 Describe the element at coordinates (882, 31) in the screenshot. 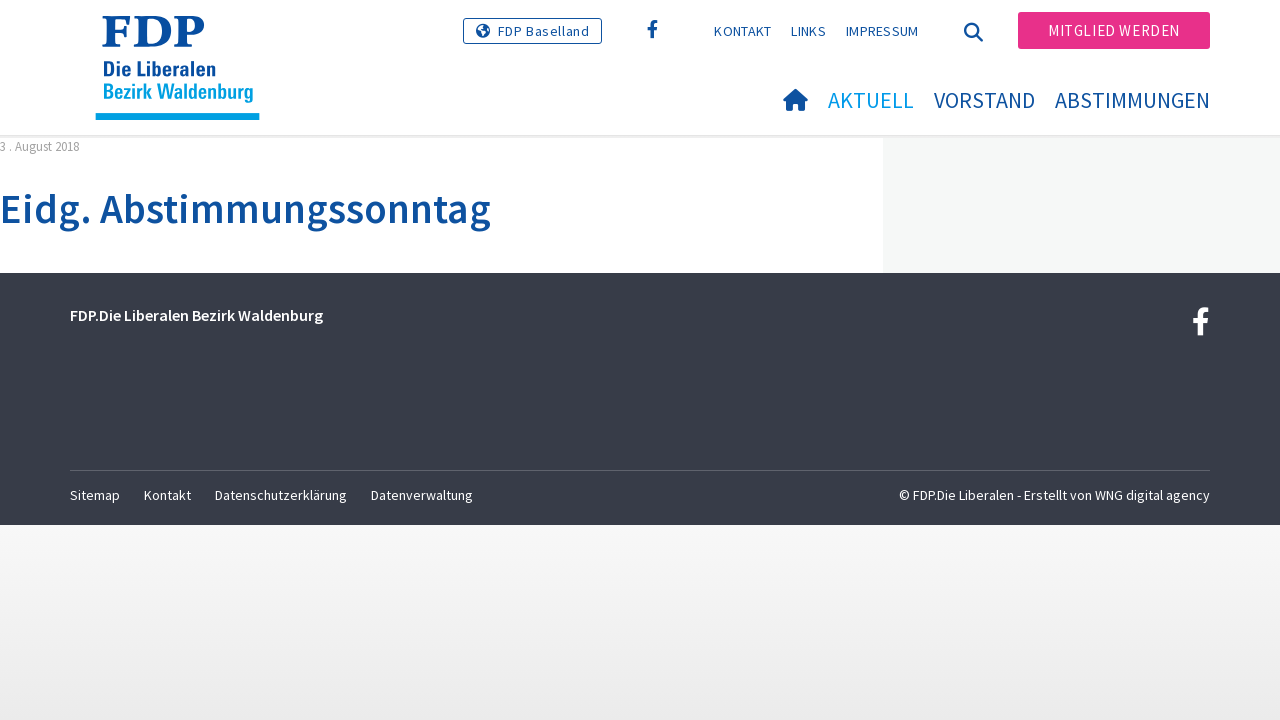

I see `Impressum` at that location.